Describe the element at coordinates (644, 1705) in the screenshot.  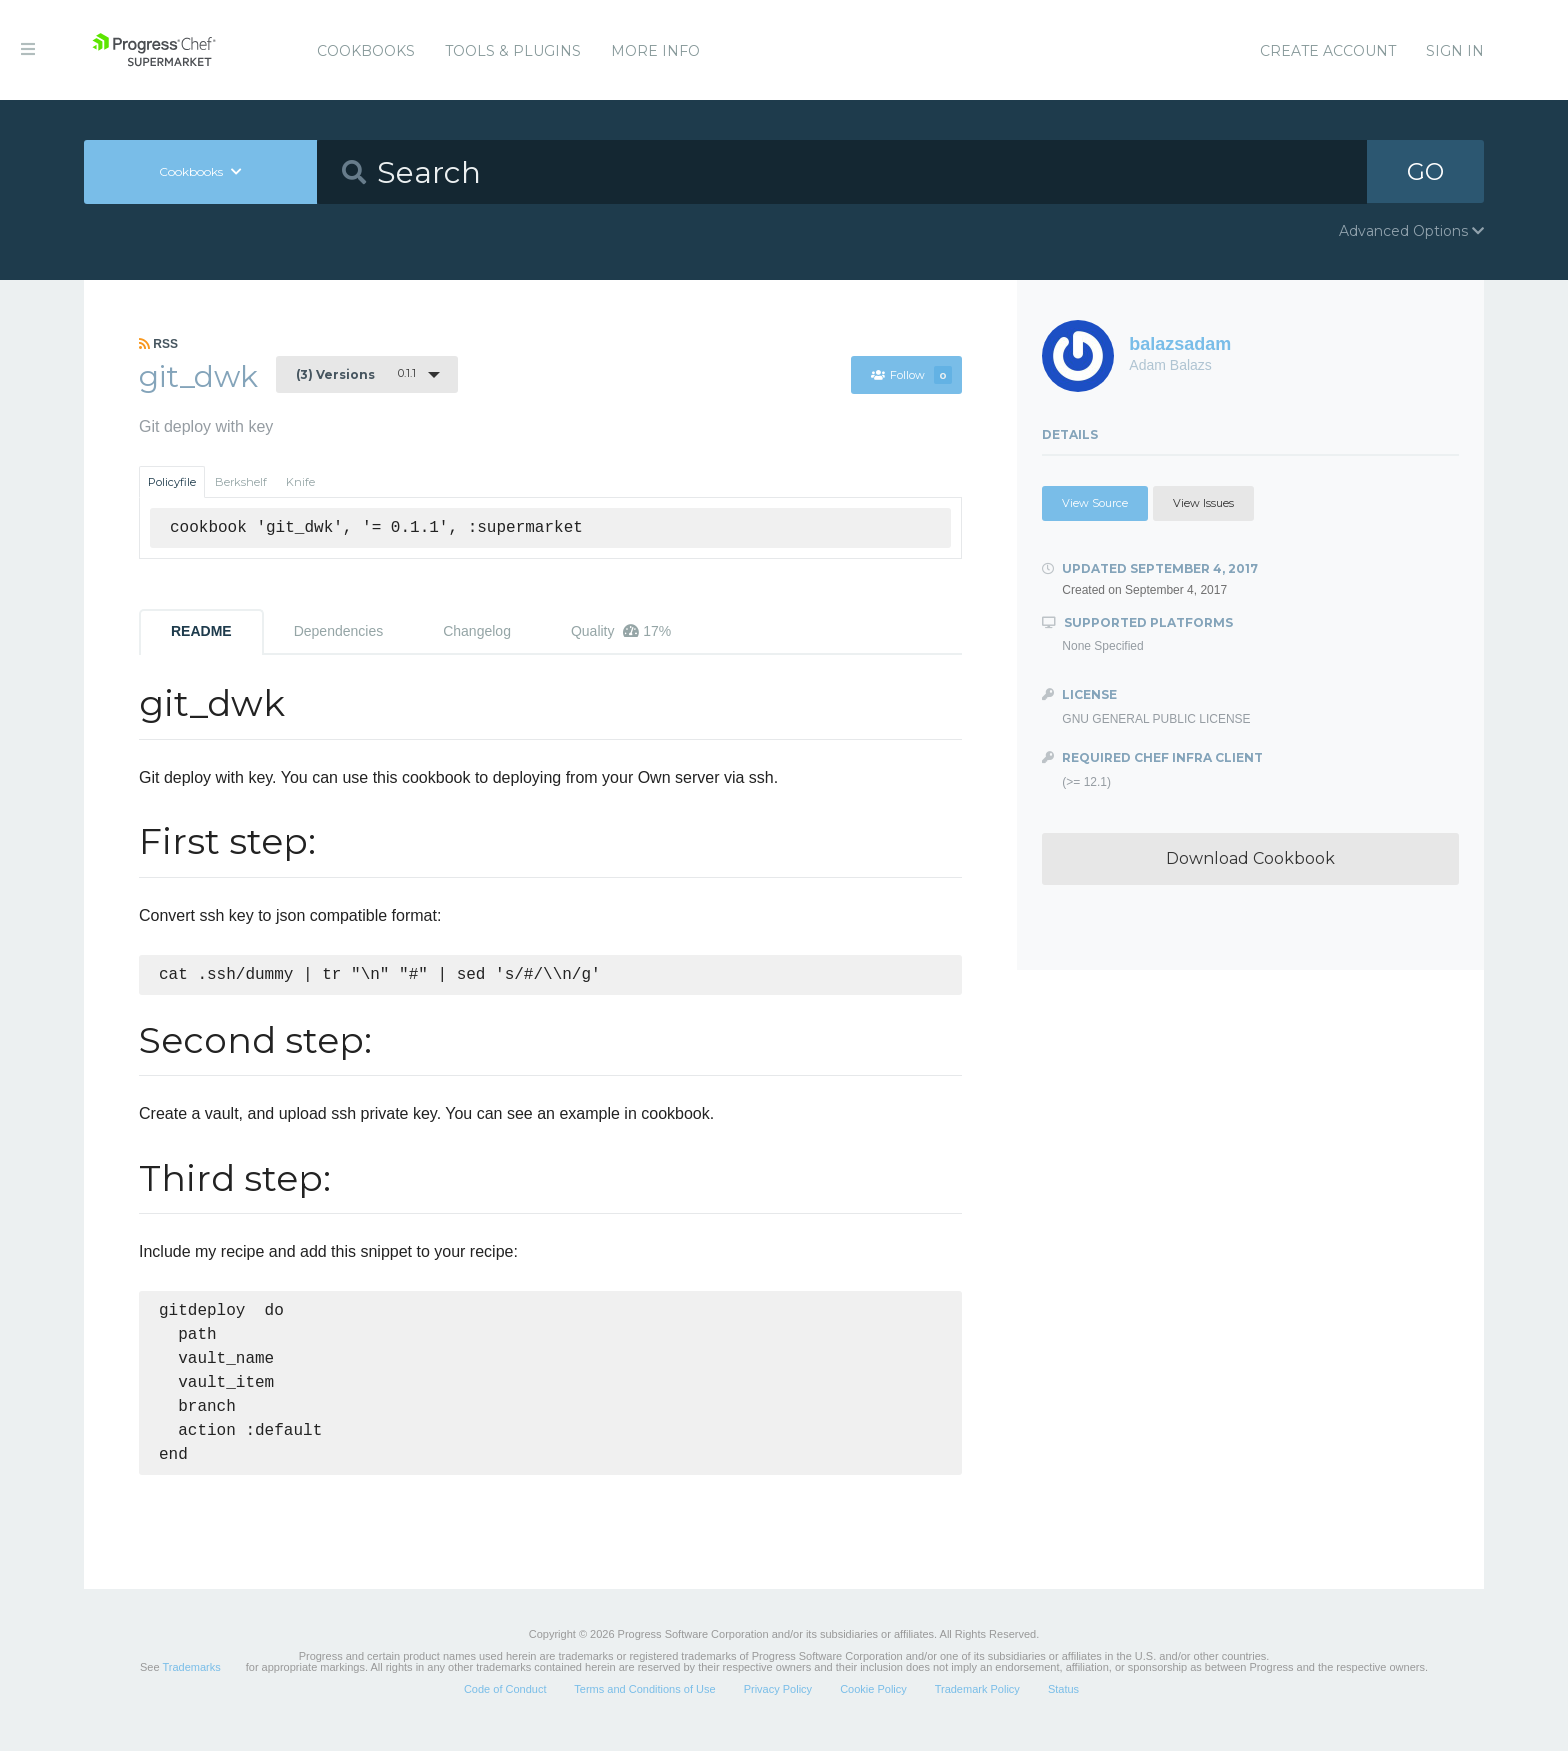
I see `Terms and Conditions of Use` at that location.